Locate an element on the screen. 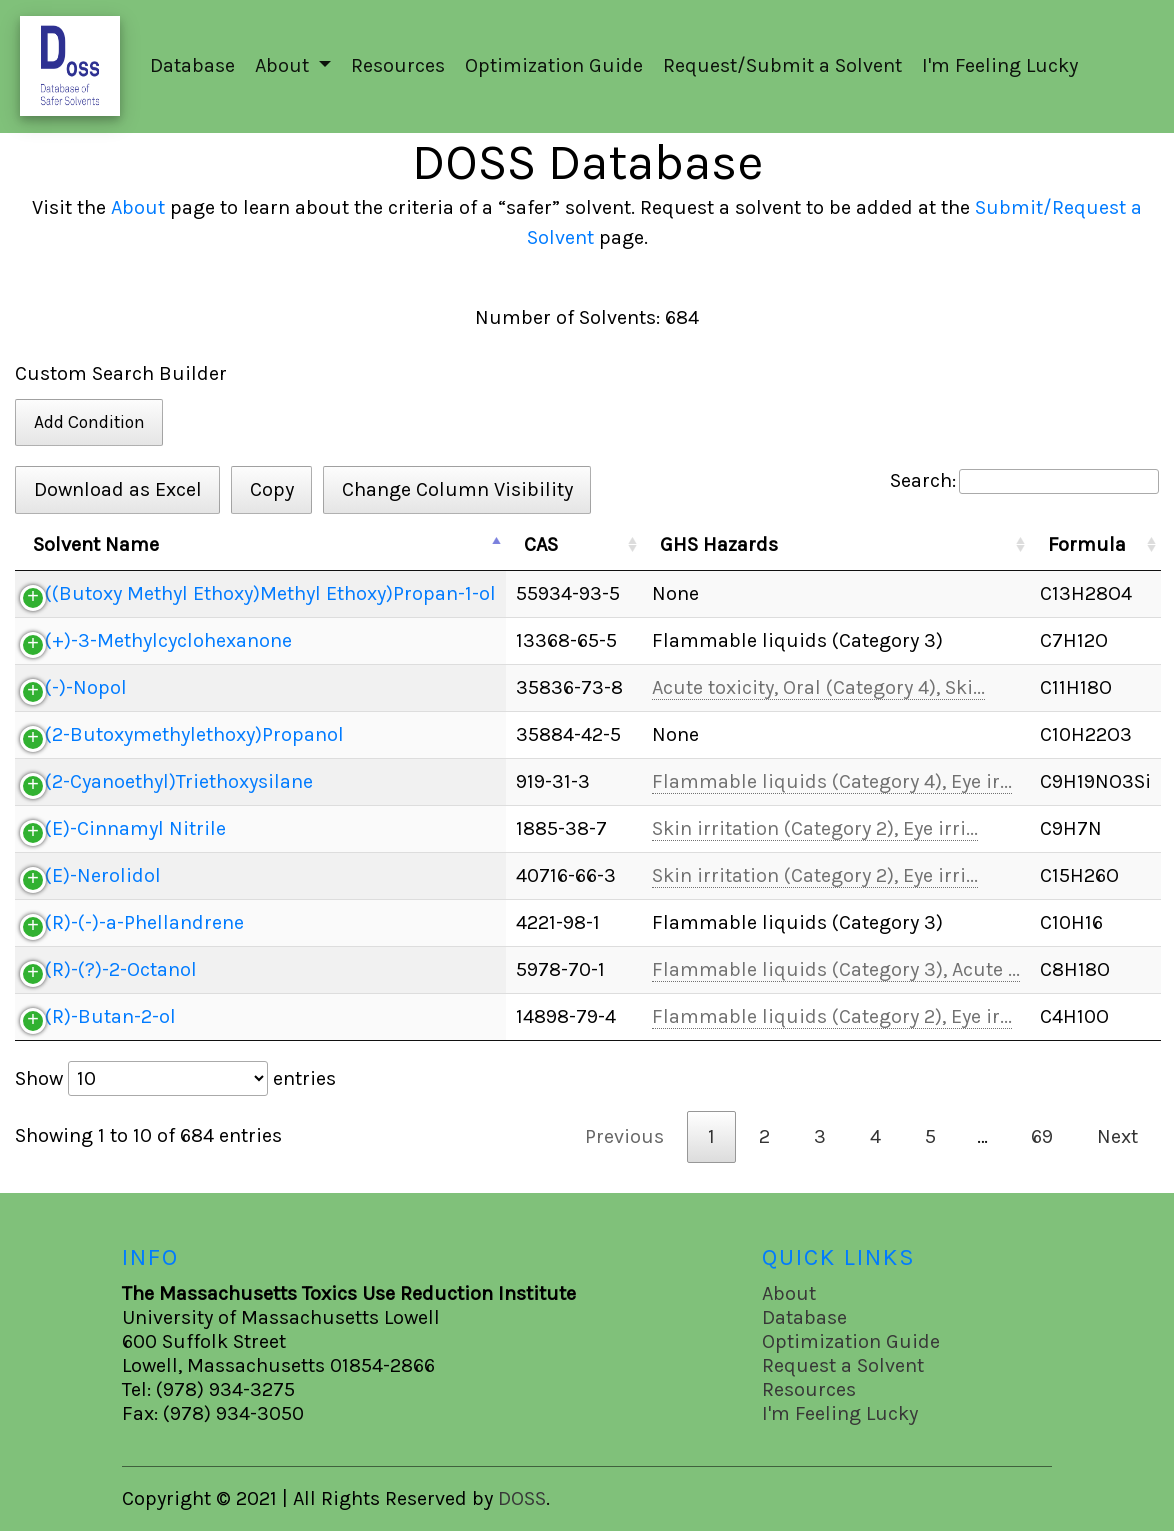 Image resolution: width=1174 pixels, height=1531 pixels. (+)-3-Methylcyclohexanone is located at coordinates (168, 640).